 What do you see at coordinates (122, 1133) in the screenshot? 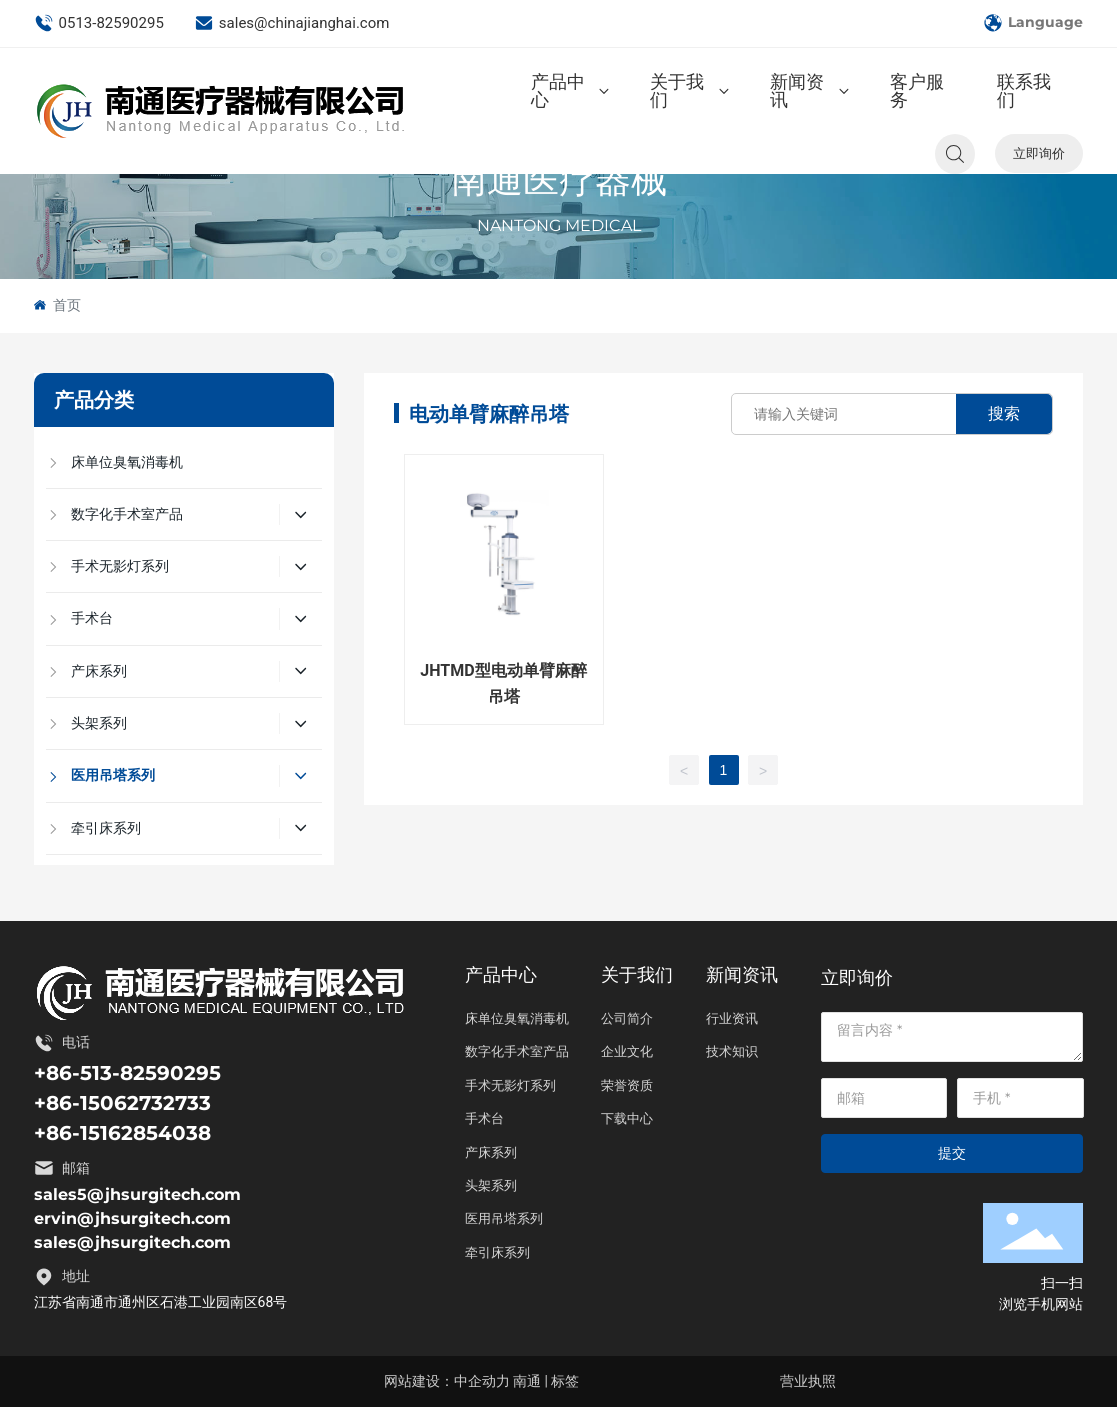
I see `+86-15162854038` at bounding box center [122, 1133].